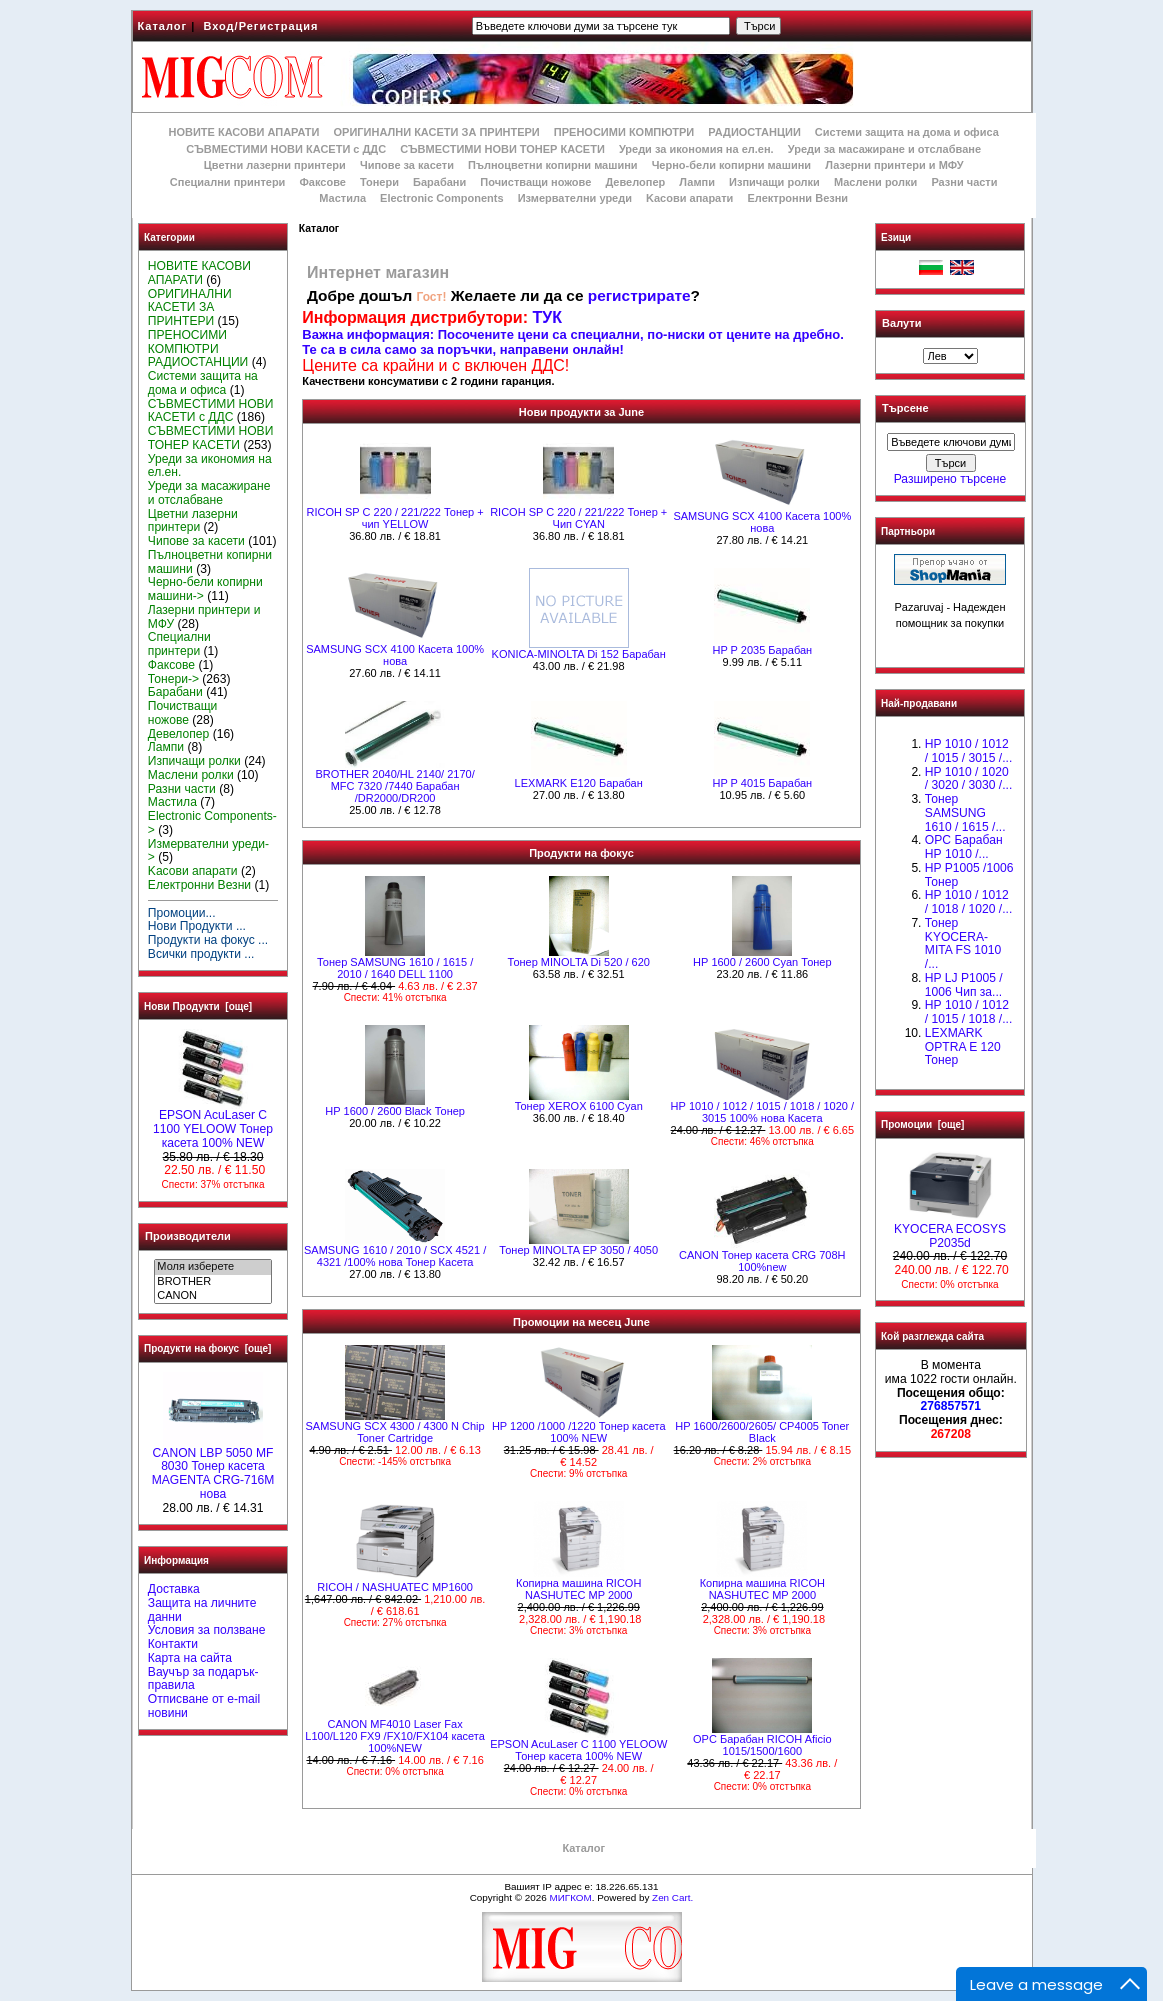 This screenshot has height=2001, width=1163. Describe the element at coordinates (202, 1610) in the screenshot. I see `Защита на личните данни` at that location.